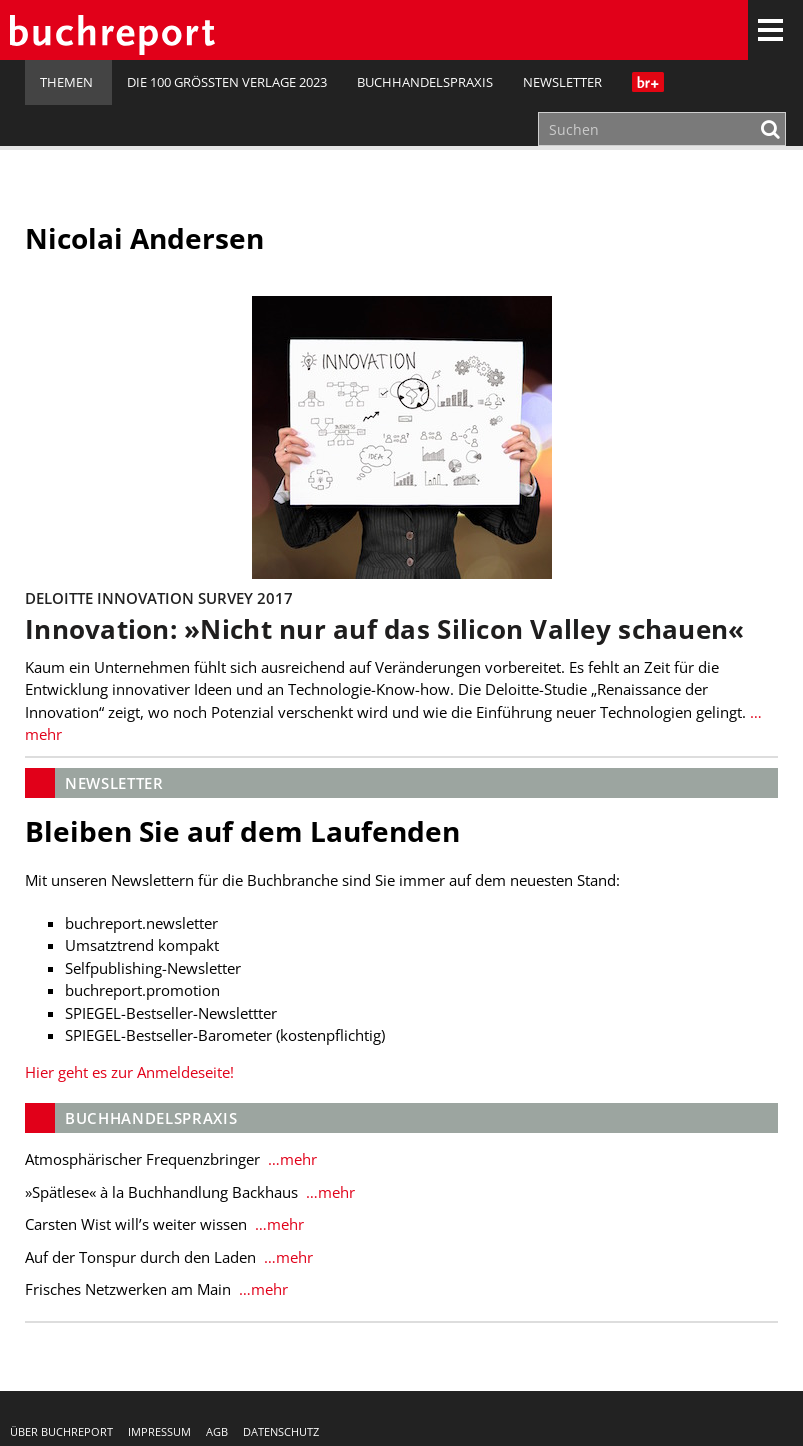  I want to click on Über buchreport, so click(61, 1431).